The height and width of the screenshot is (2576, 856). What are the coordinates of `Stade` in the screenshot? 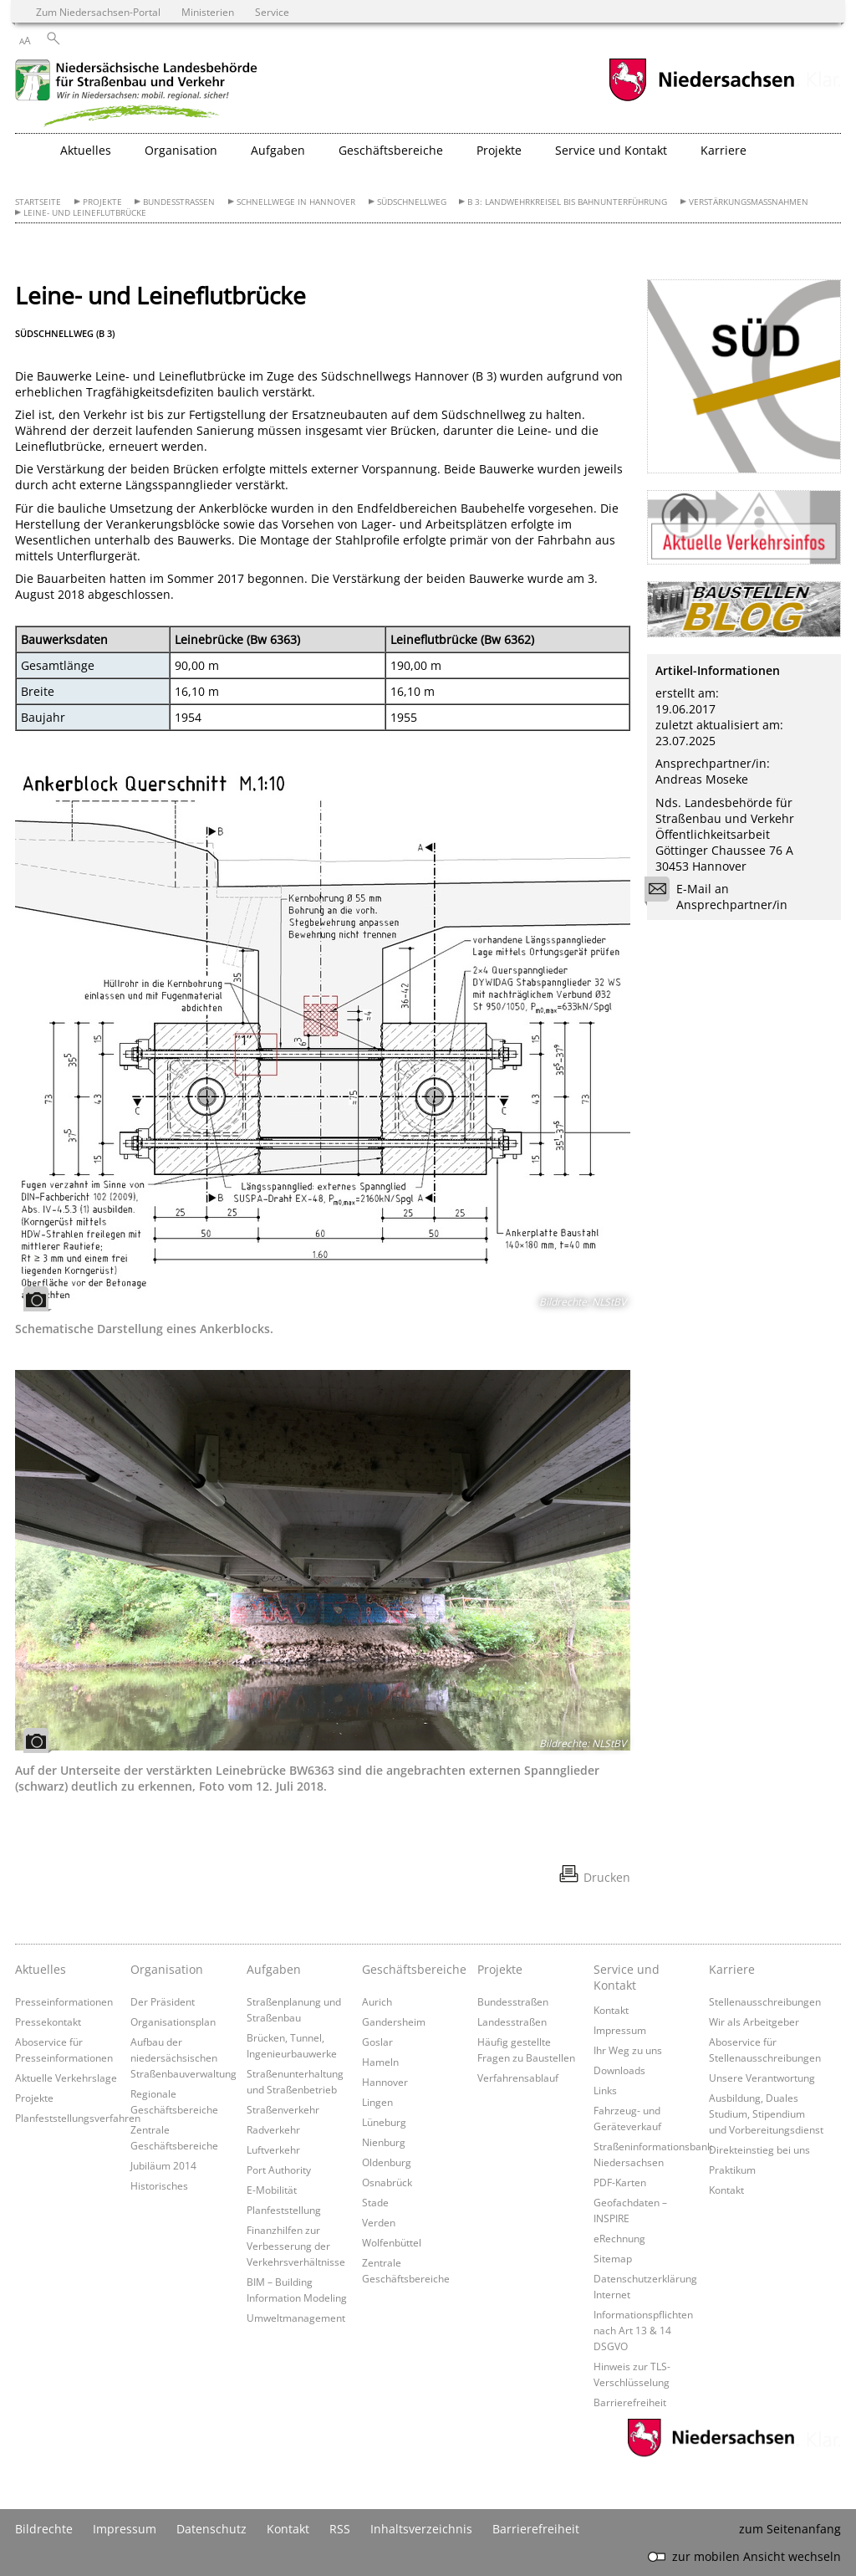 It's located at (375, 2202).